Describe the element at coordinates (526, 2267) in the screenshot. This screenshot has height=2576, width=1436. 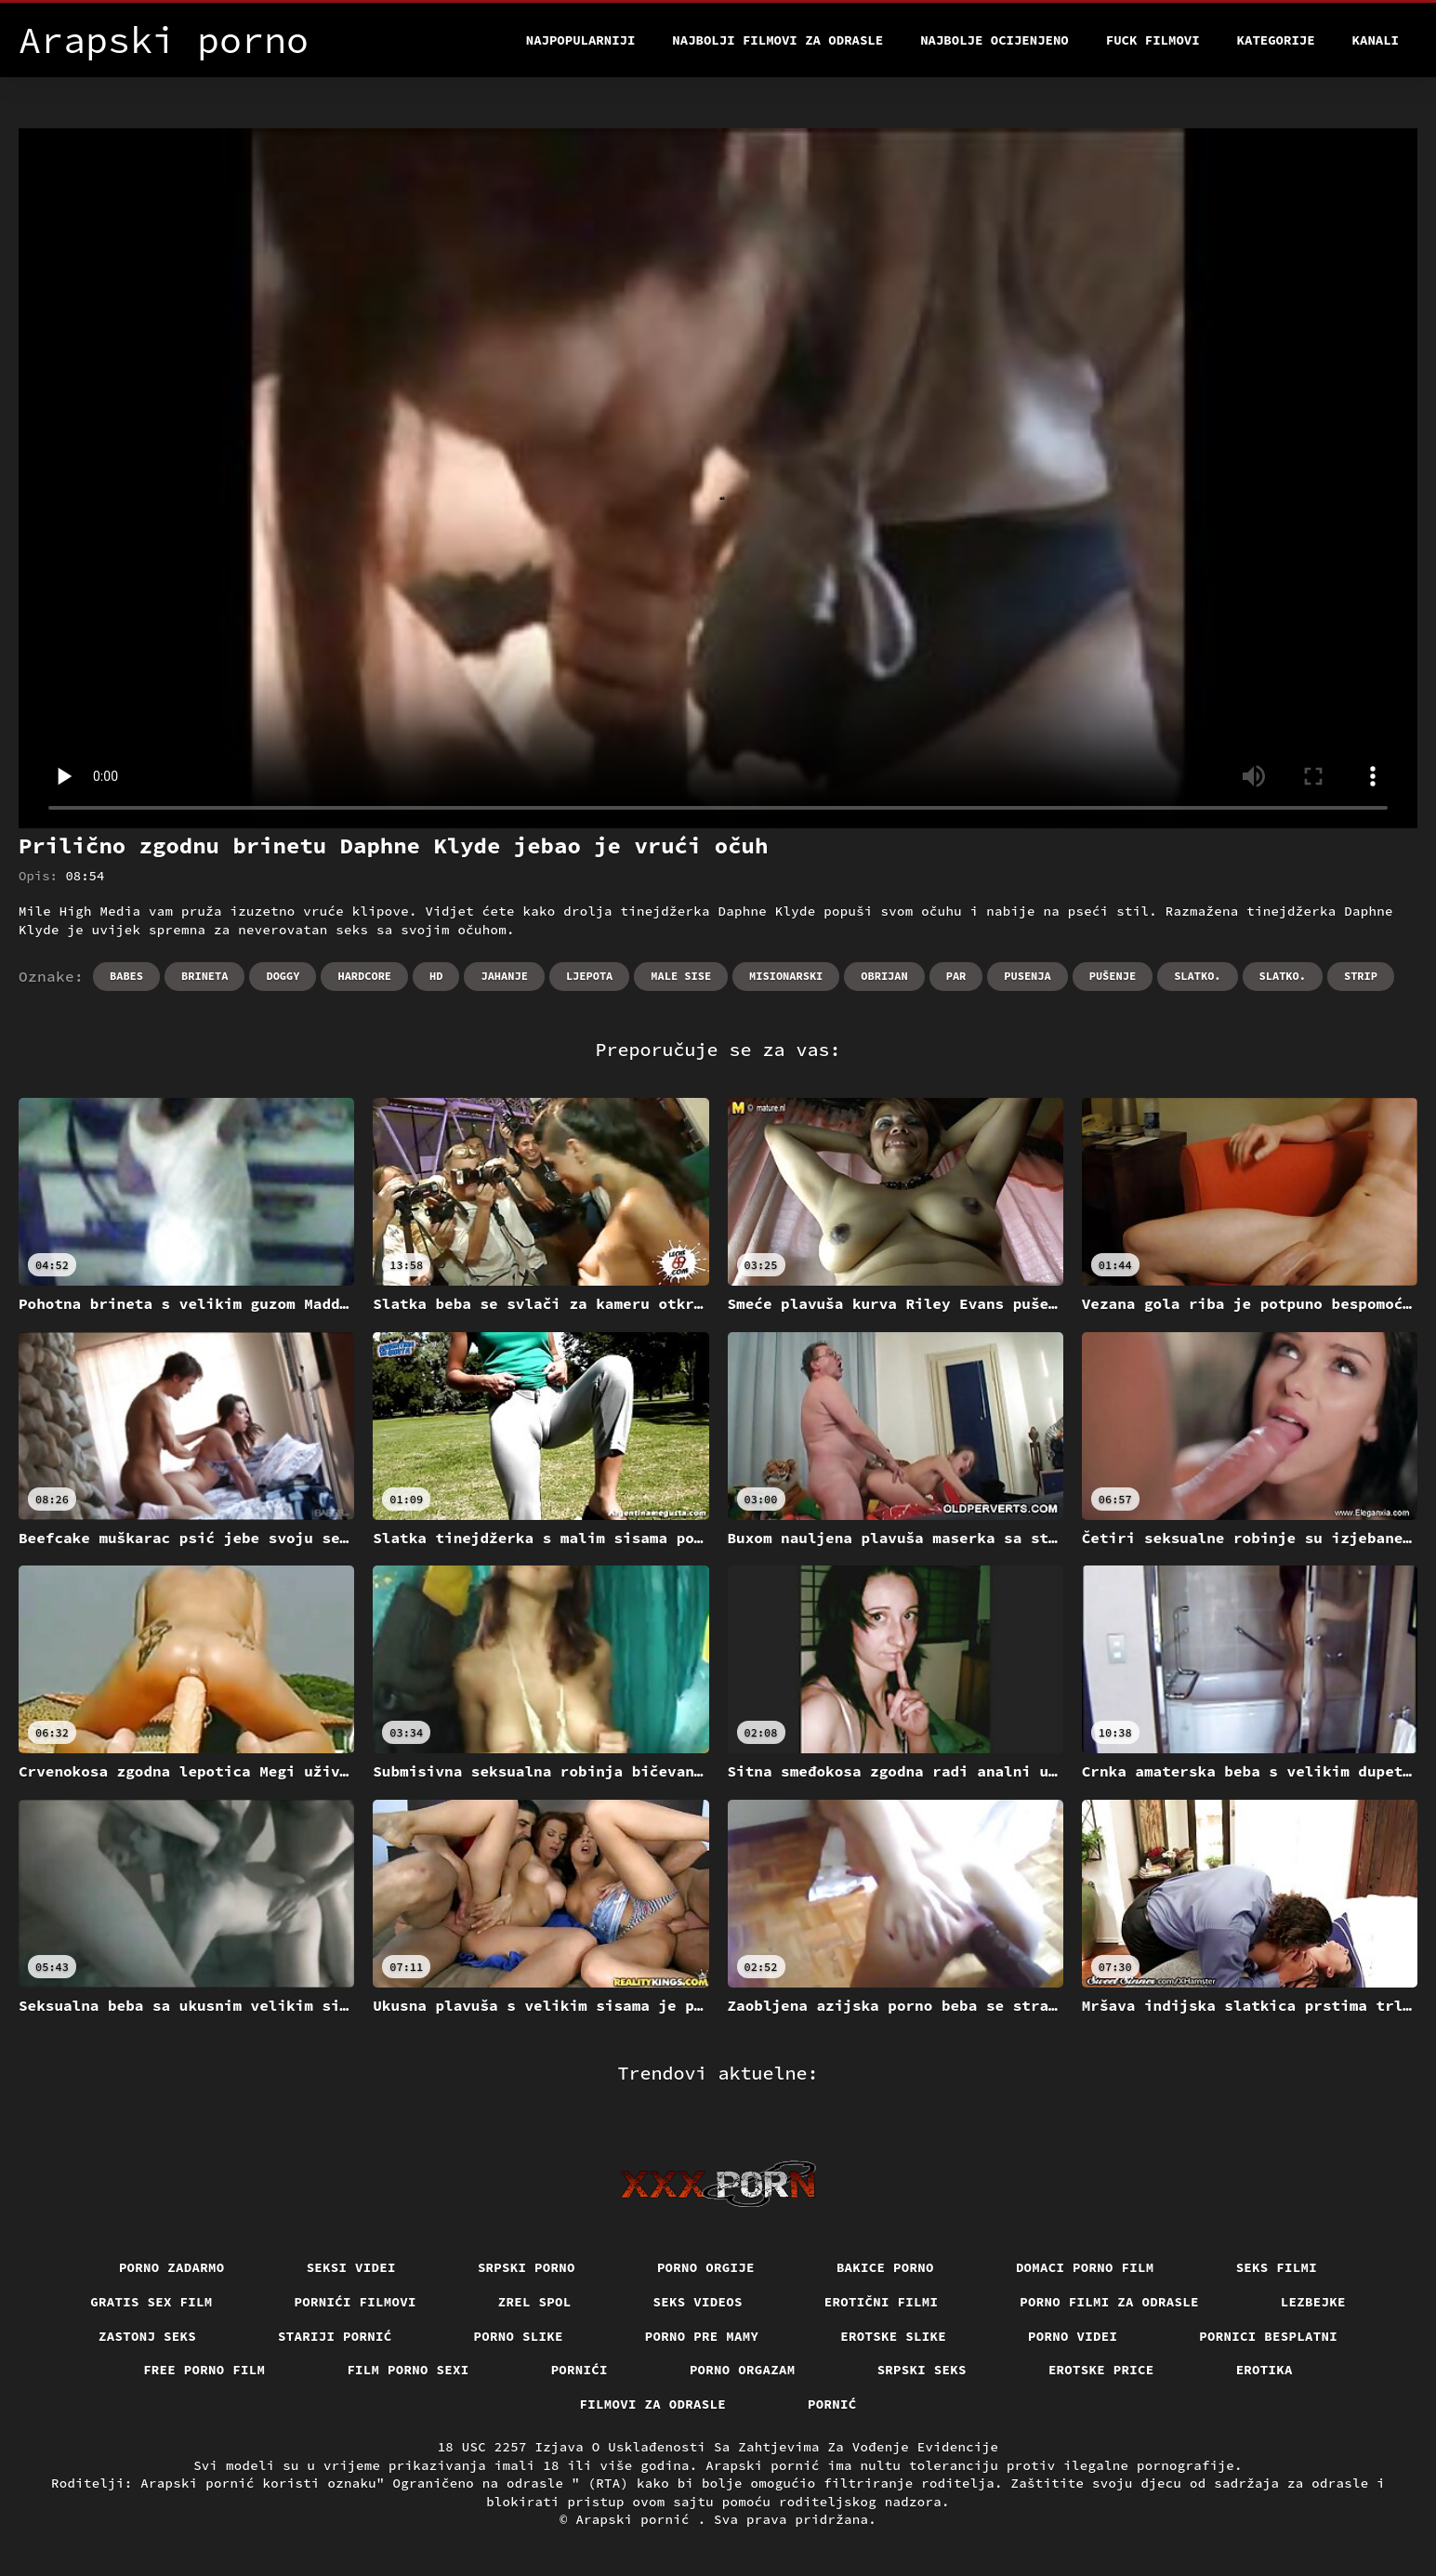
I see `Srpski porno` at that location.